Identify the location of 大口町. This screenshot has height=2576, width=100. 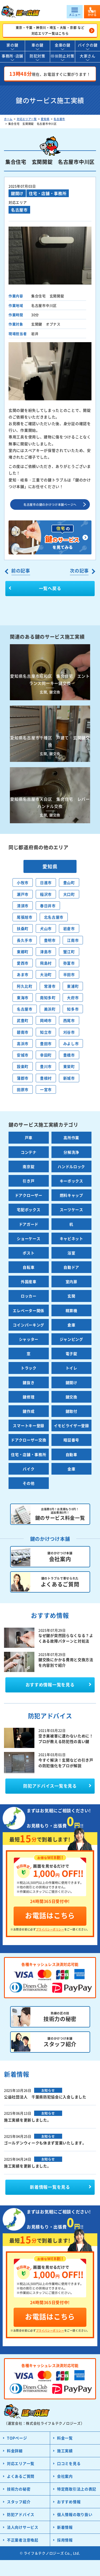
(69, 894).